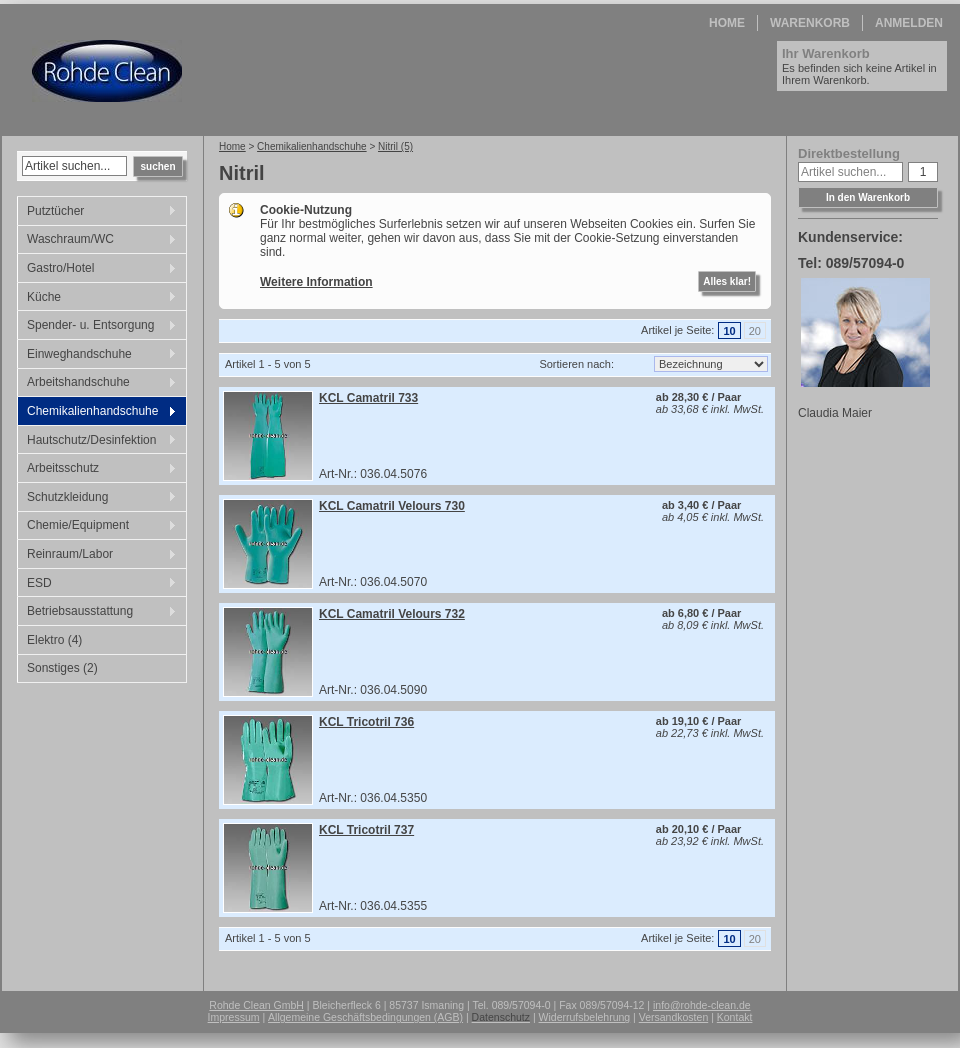  Describe the element at coordinates (365, 1017) in the screenshot. I see `Allgemeine Geschäftsbedingungen (AGB)` at that location.